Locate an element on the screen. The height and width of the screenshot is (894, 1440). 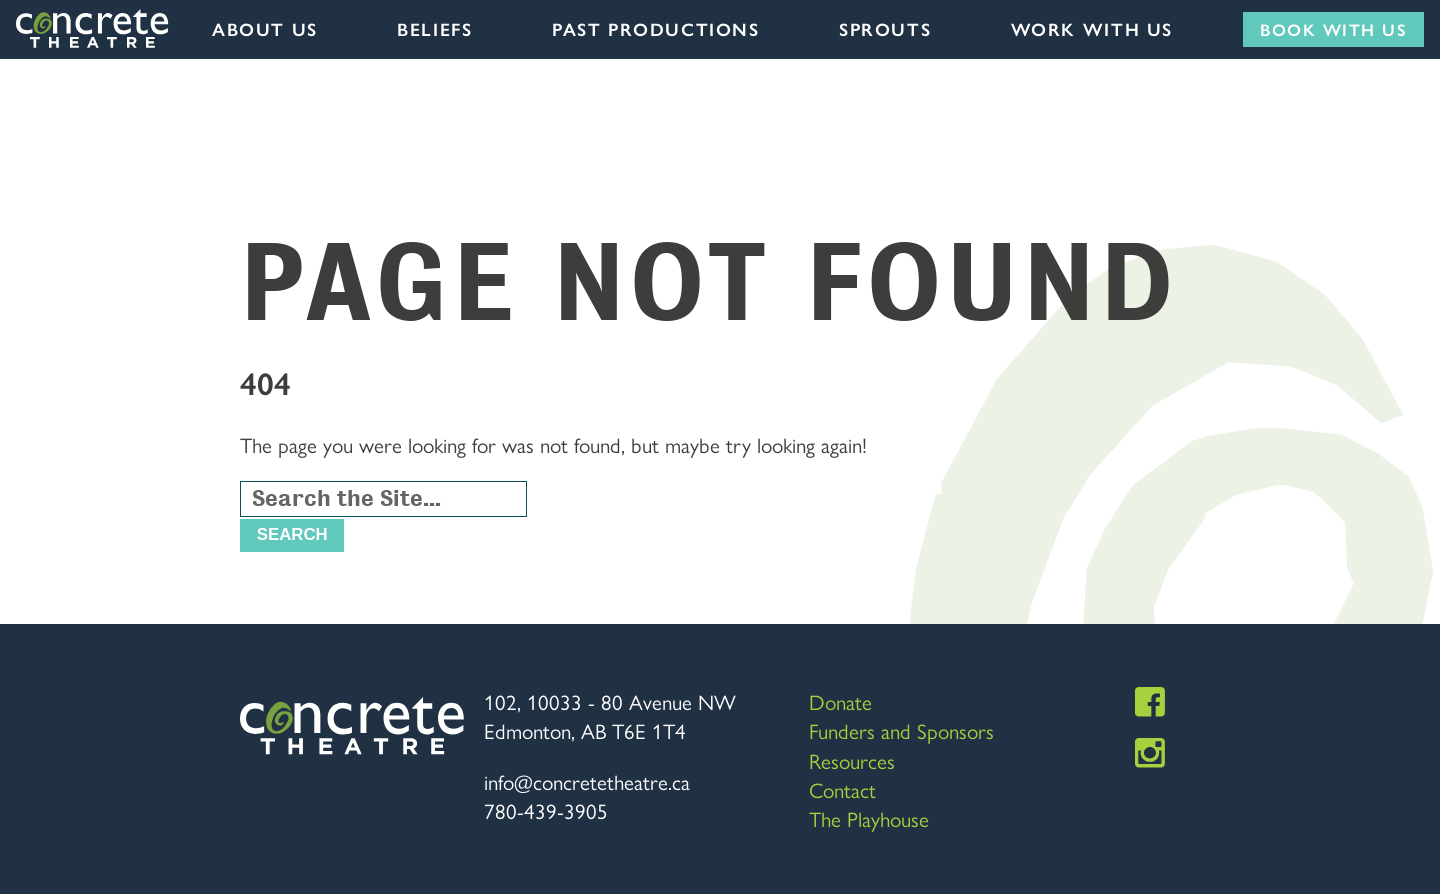
Sprouts is located at coordinates (885, 29).